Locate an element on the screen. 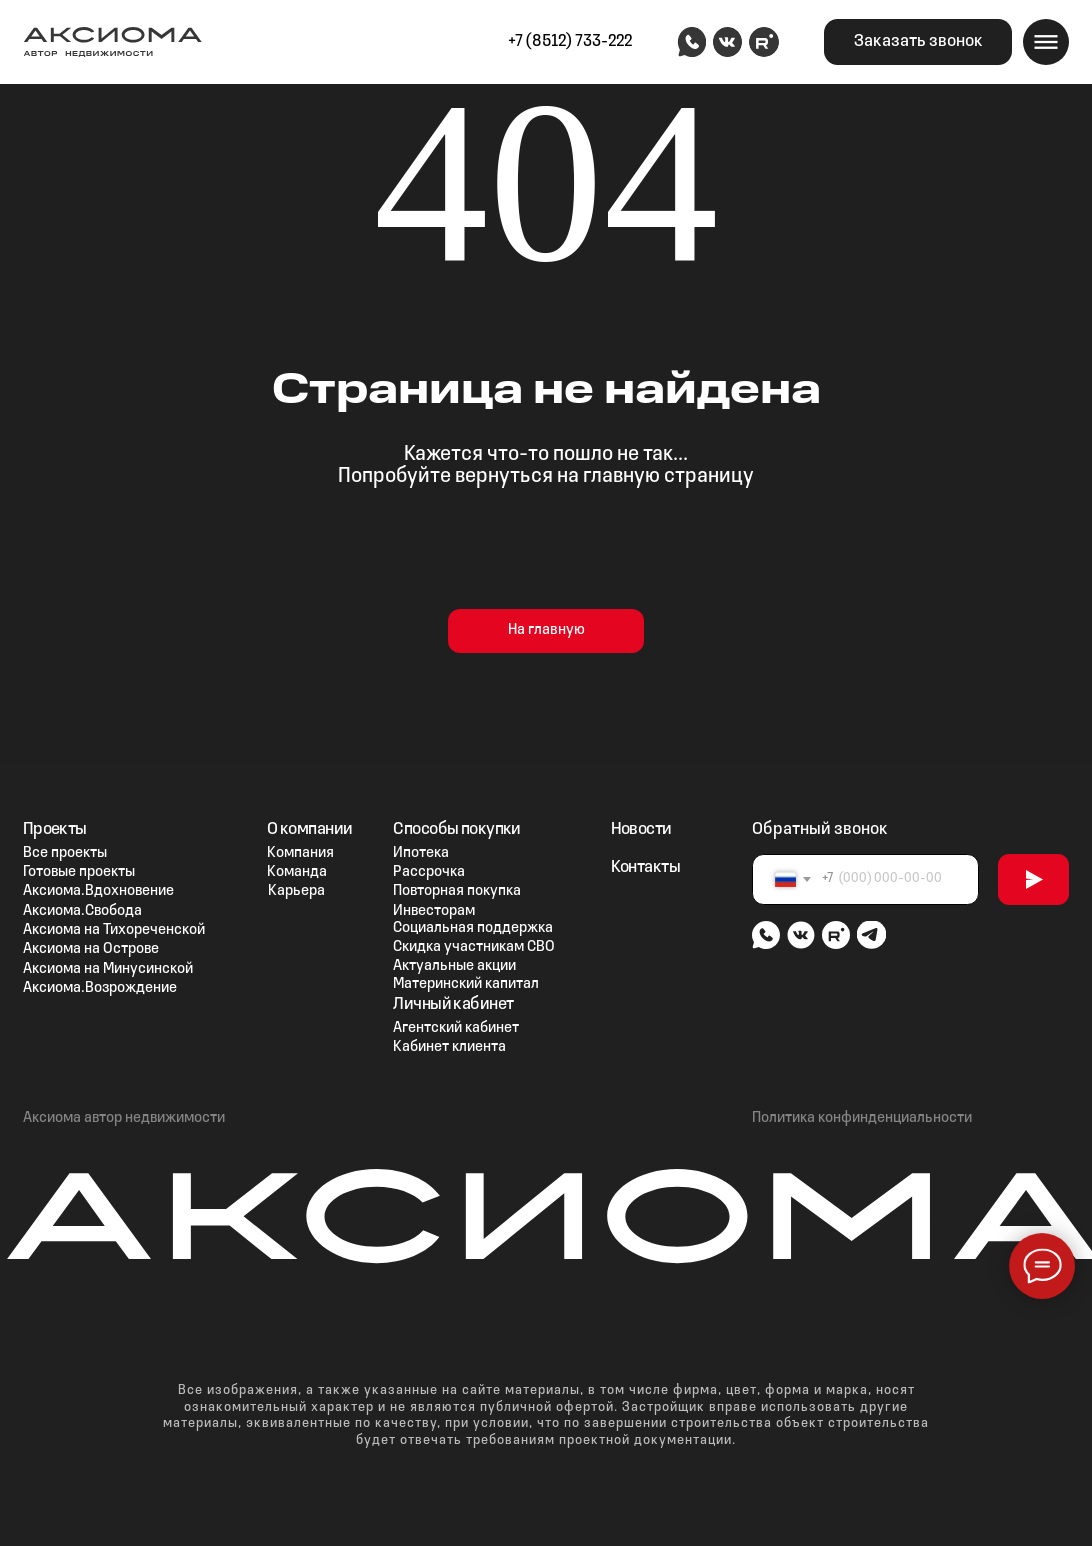 The height and width of the screenshot is (1546, 1092). Аксиома.Возрождение is located at coordinates (100, 988).